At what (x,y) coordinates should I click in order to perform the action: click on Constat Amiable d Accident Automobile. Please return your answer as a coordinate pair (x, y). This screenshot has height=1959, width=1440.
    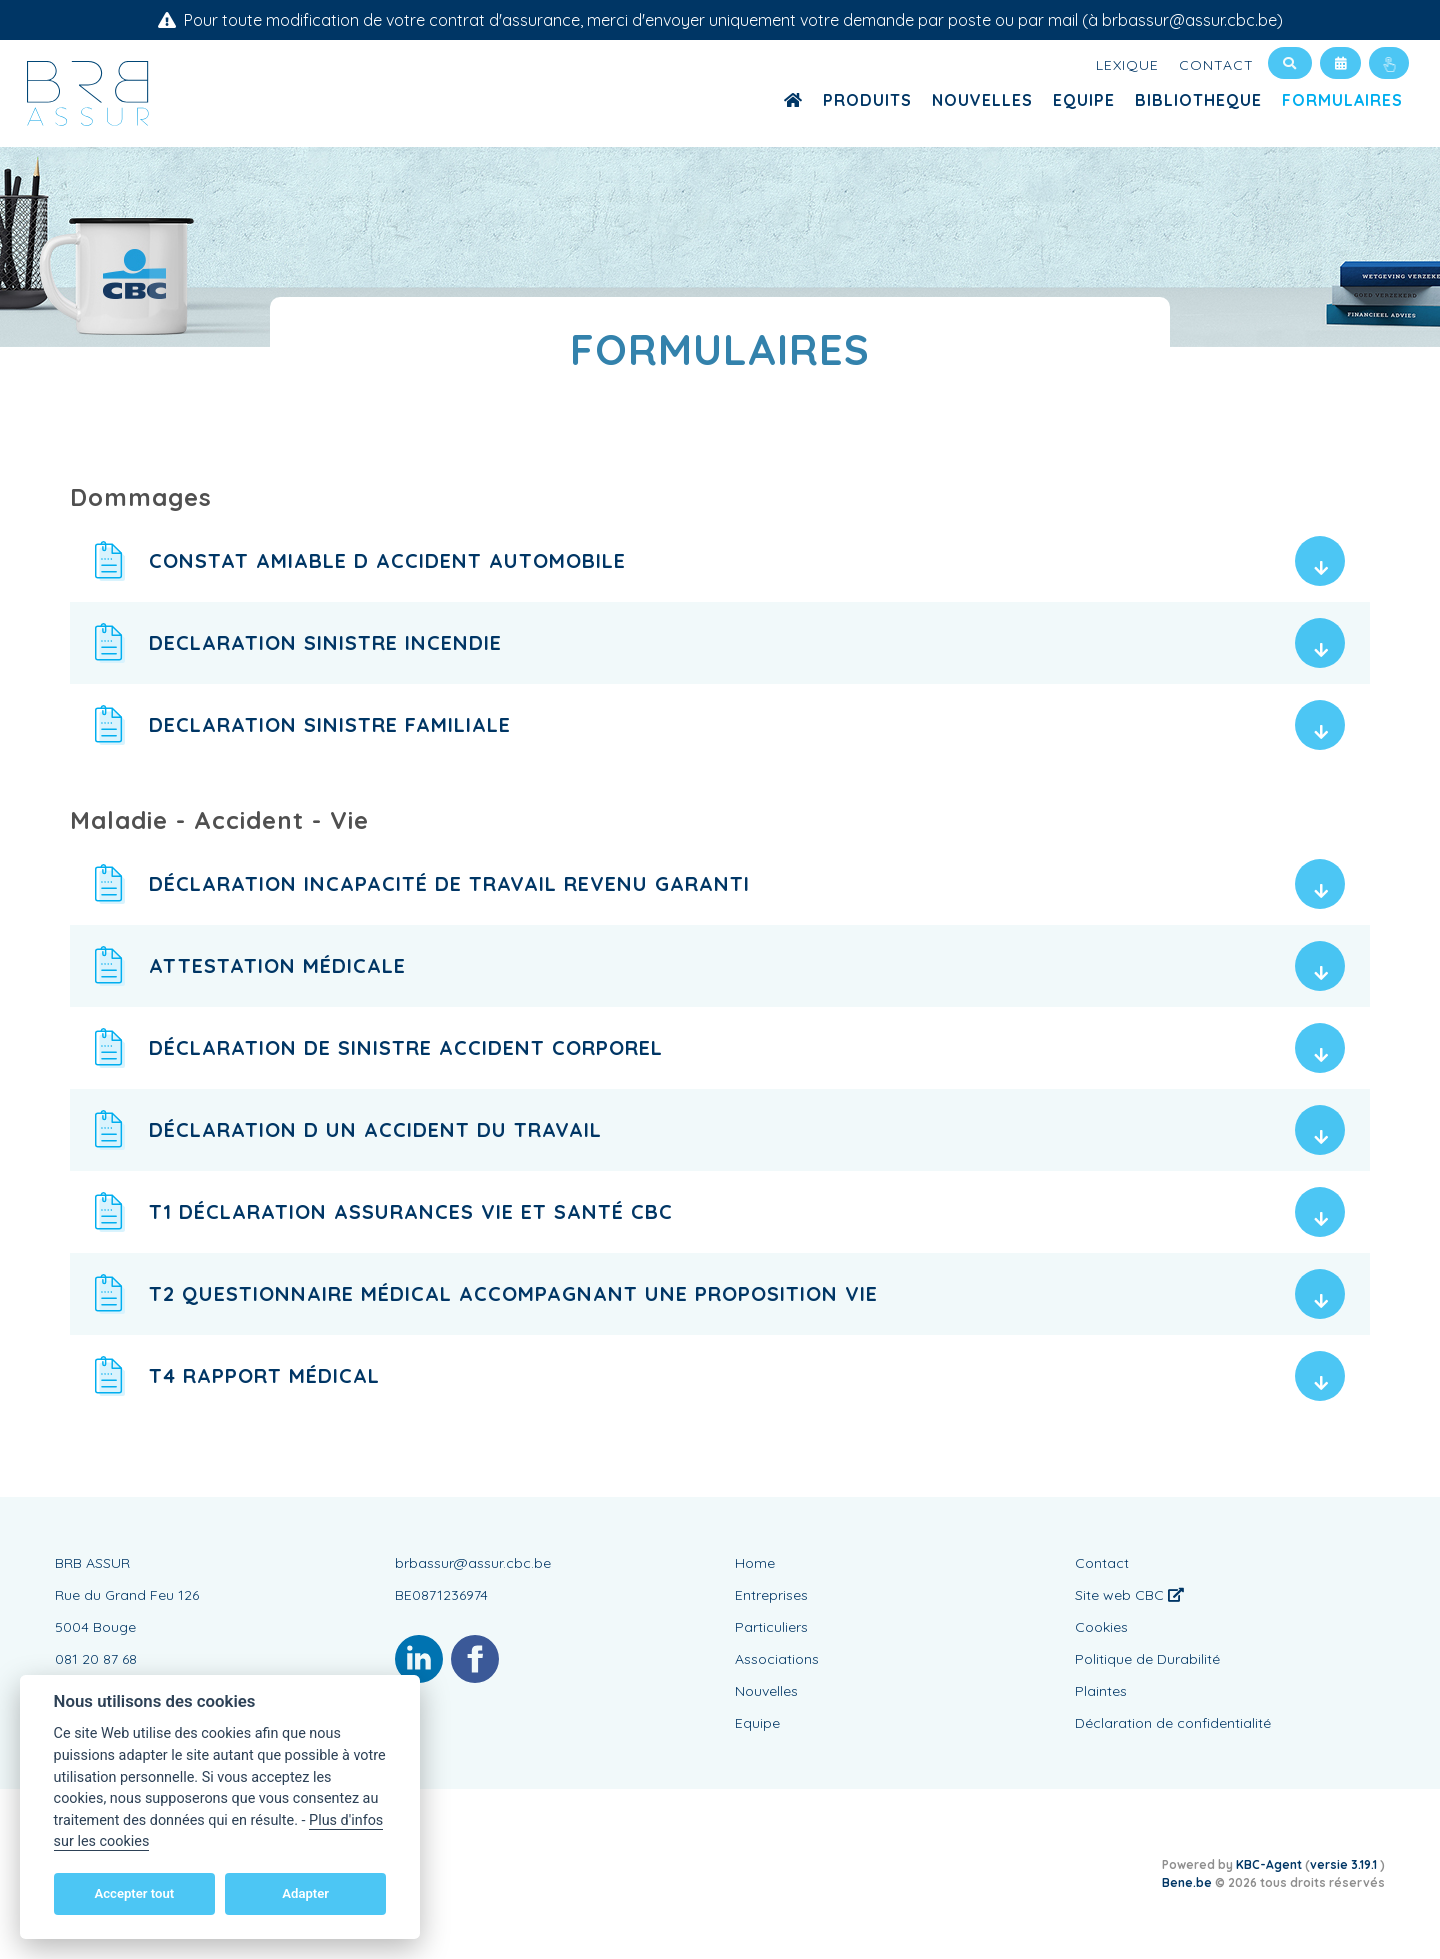
    Looking at the image, I should click on (387, 560).